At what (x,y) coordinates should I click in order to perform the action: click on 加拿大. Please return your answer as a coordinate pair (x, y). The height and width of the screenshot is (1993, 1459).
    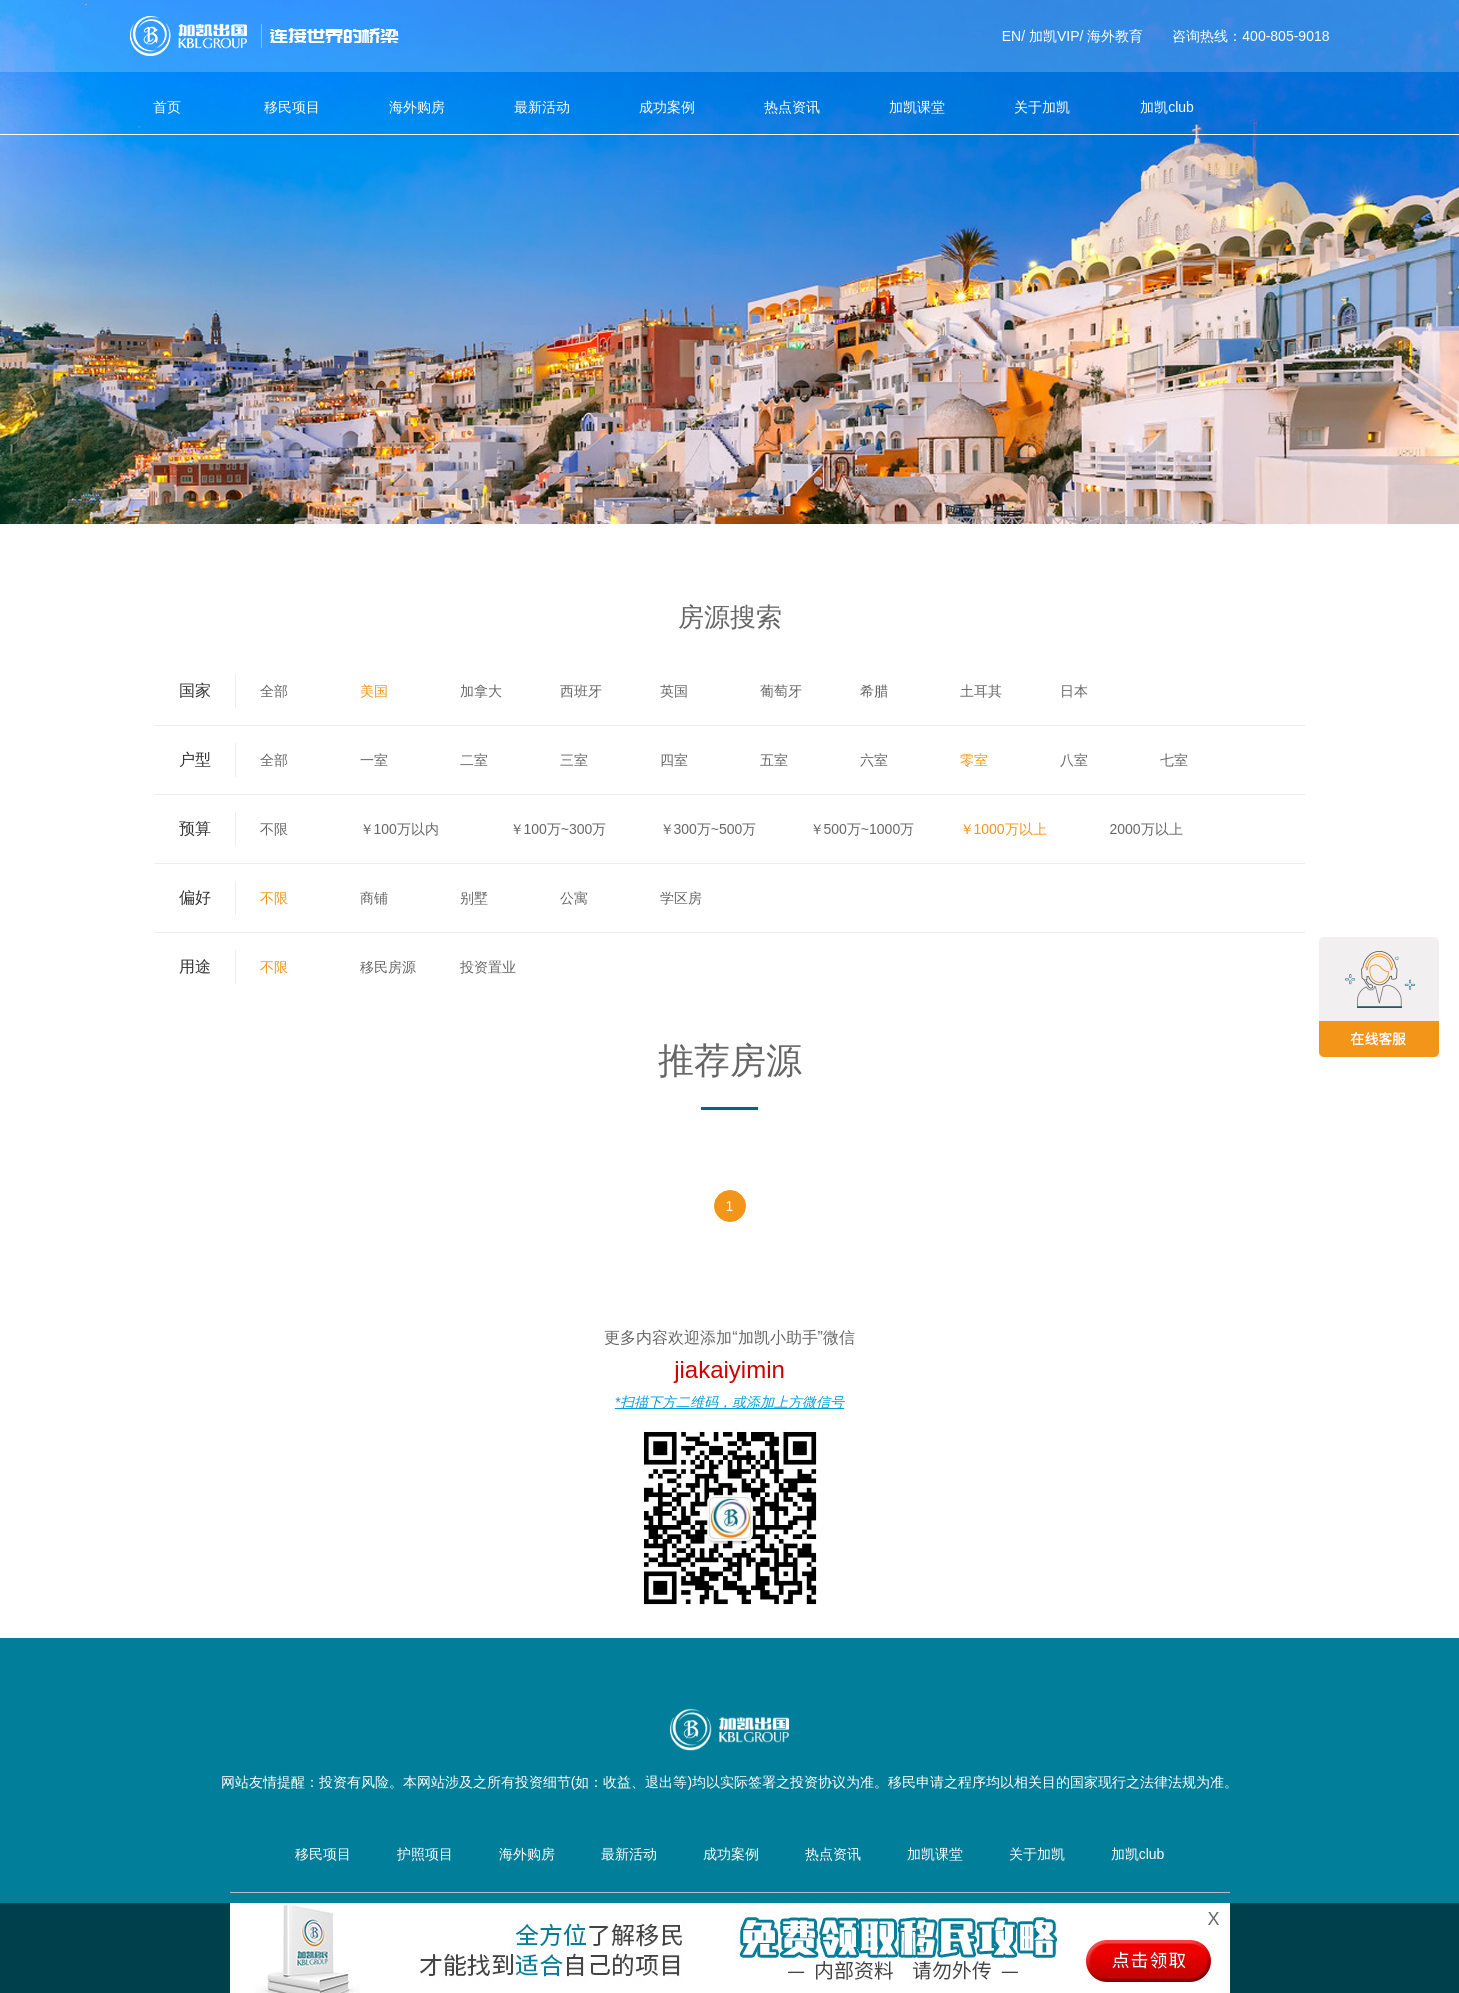
    Looking at the image, I should click on (481, 691).